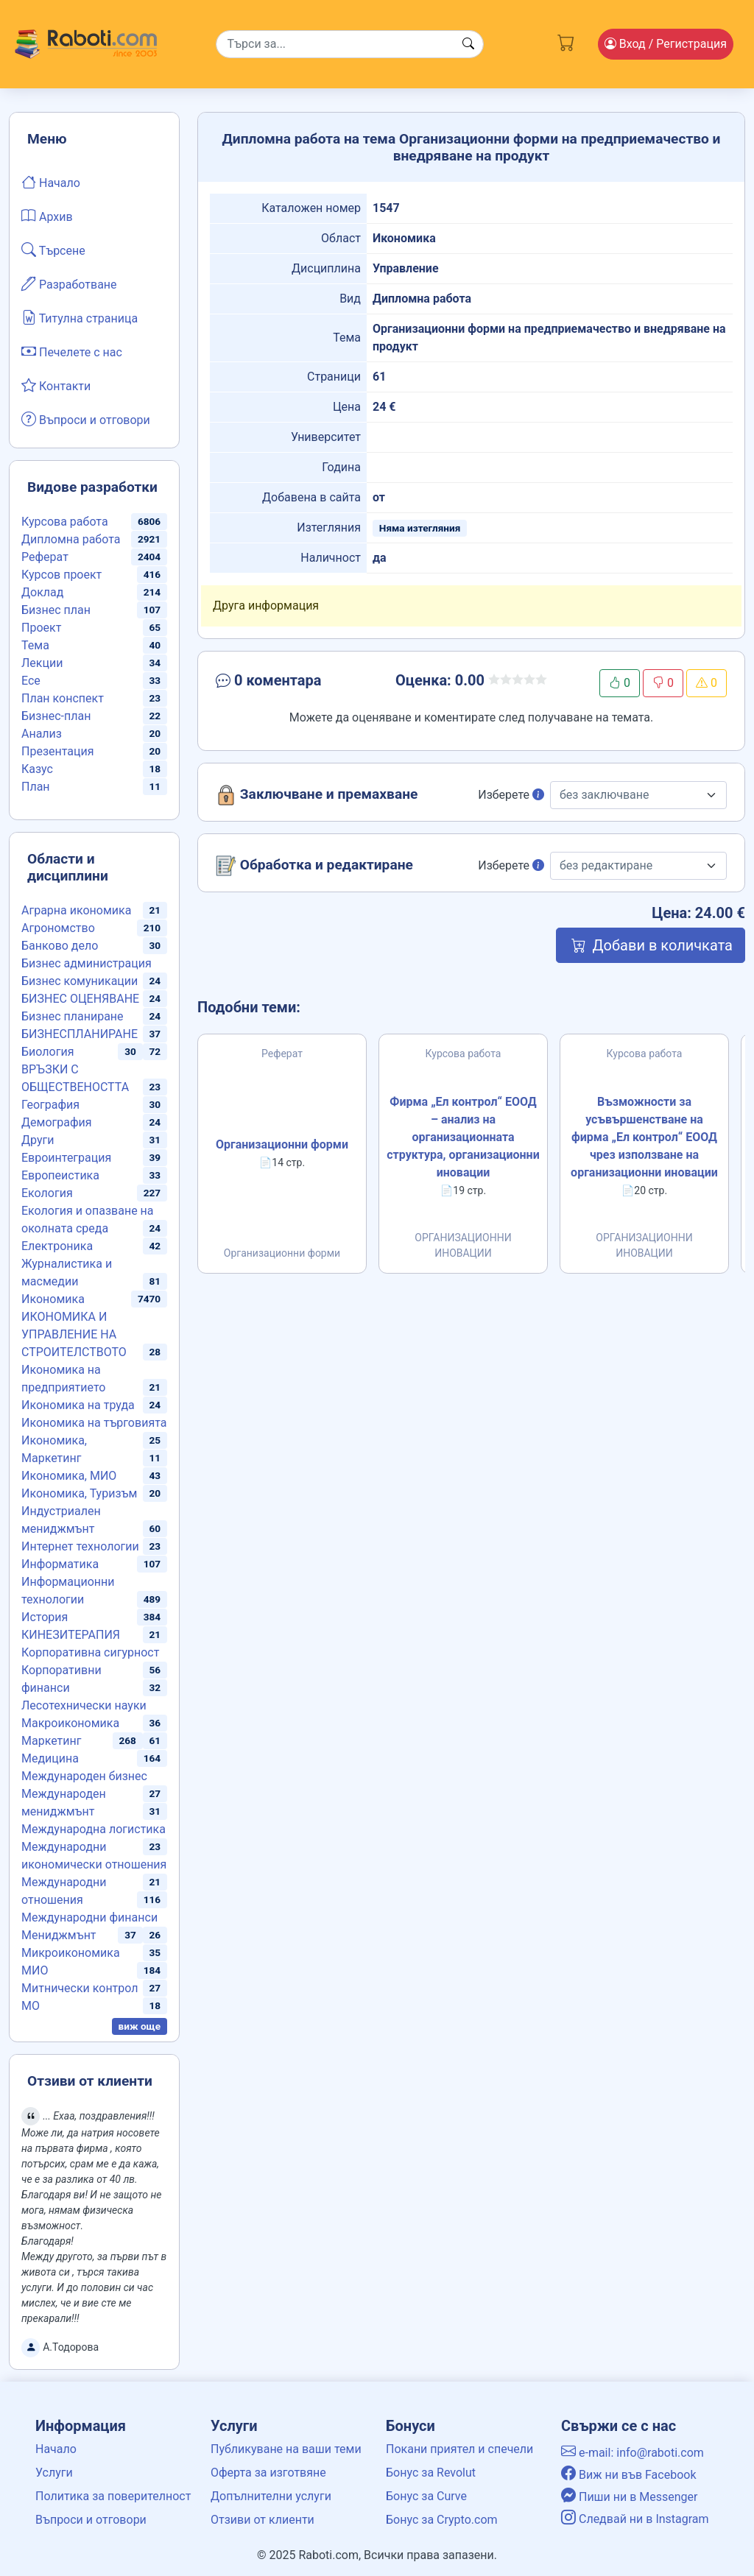  What do you see at coordinates (89, 1917) in the screenshot?
I see `Международни финанси` at bounding box center [89, 1917].